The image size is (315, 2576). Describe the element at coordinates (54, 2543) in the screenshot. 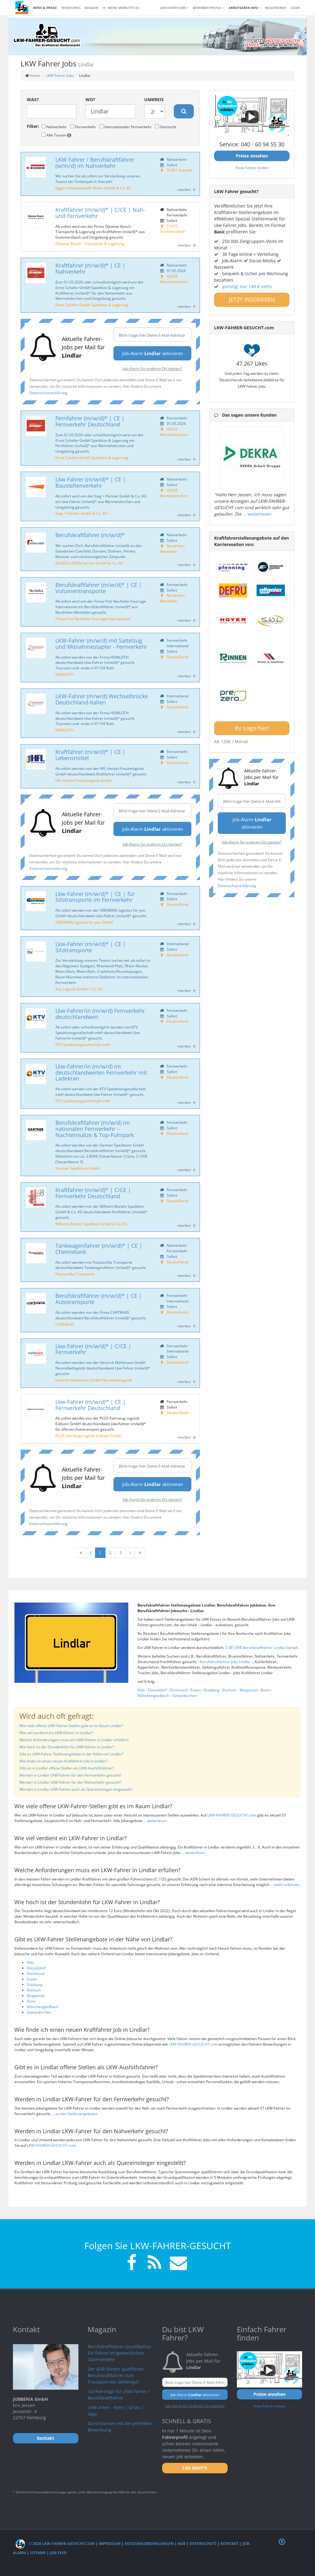

I see `© 2026 LKW-Fahrer-gesucht.com` at that location.